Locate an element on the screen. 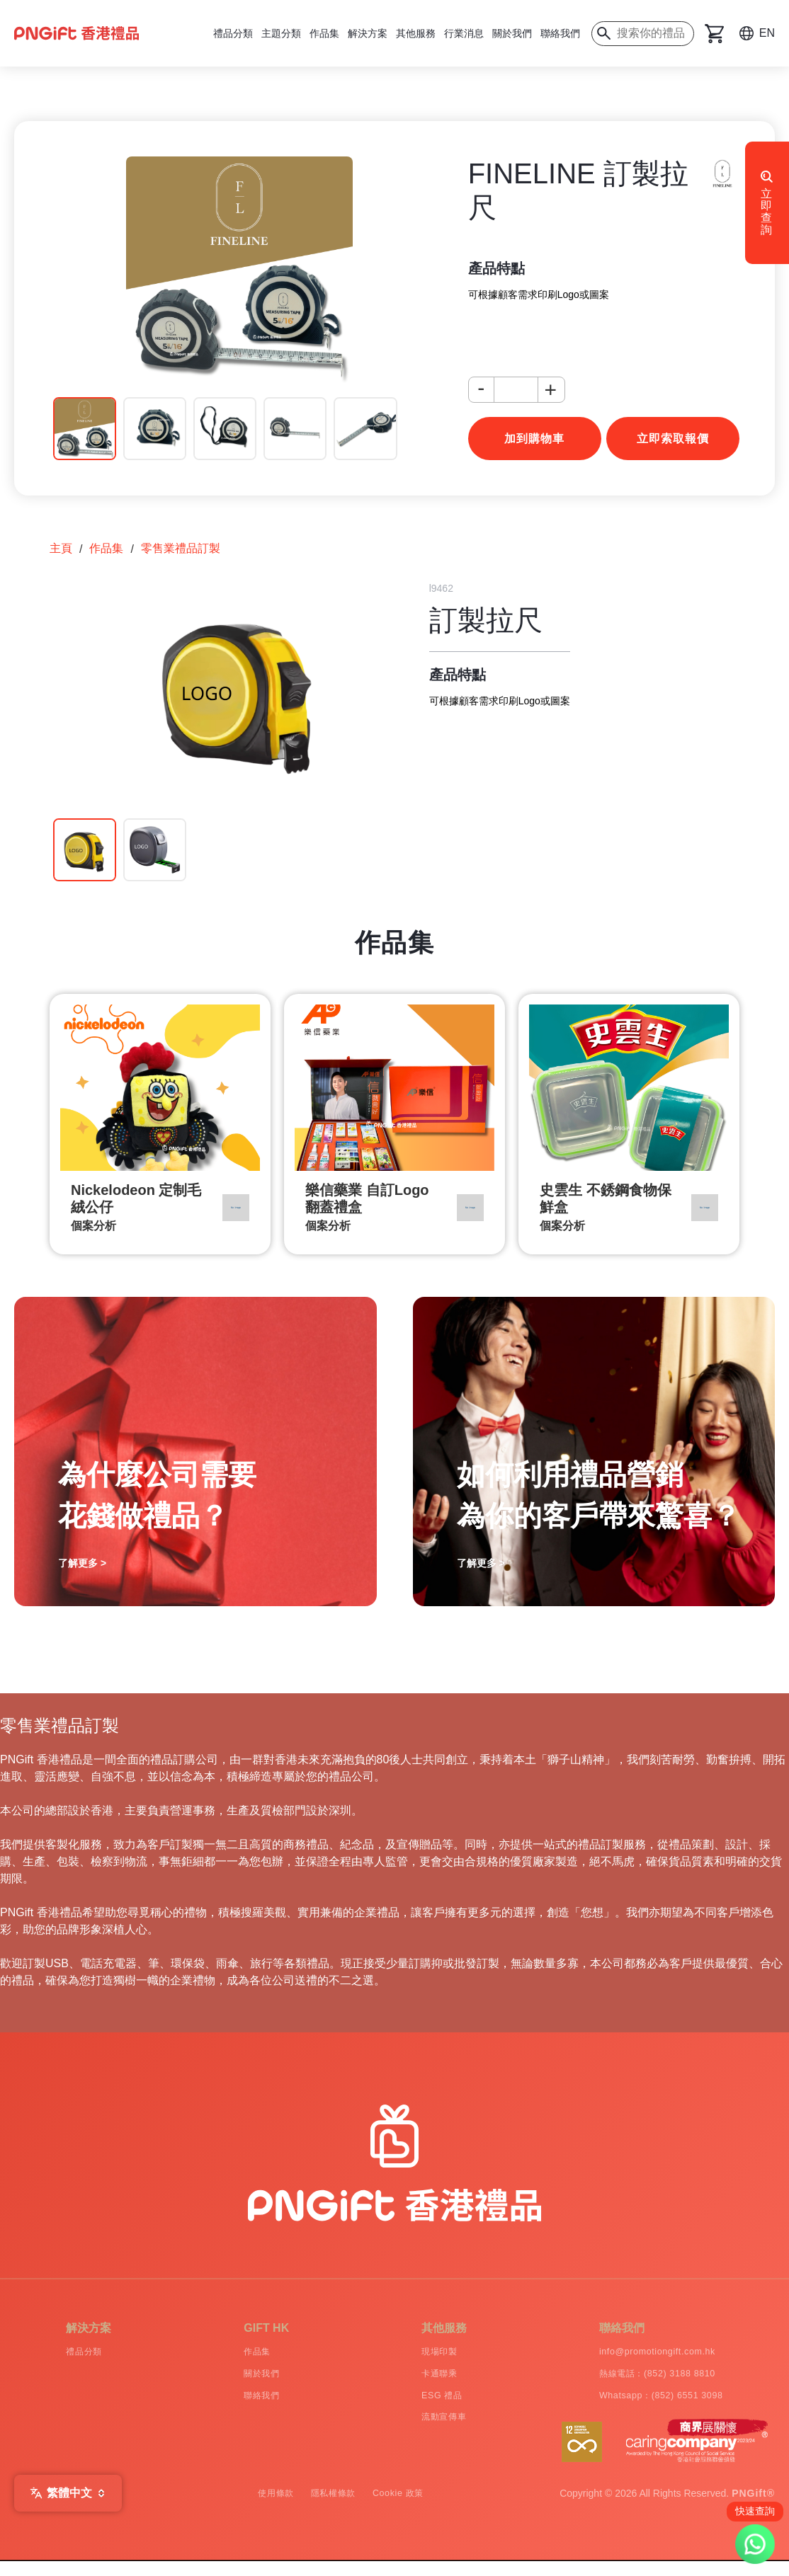  使用條款 is located at coordinates (261, 2508).